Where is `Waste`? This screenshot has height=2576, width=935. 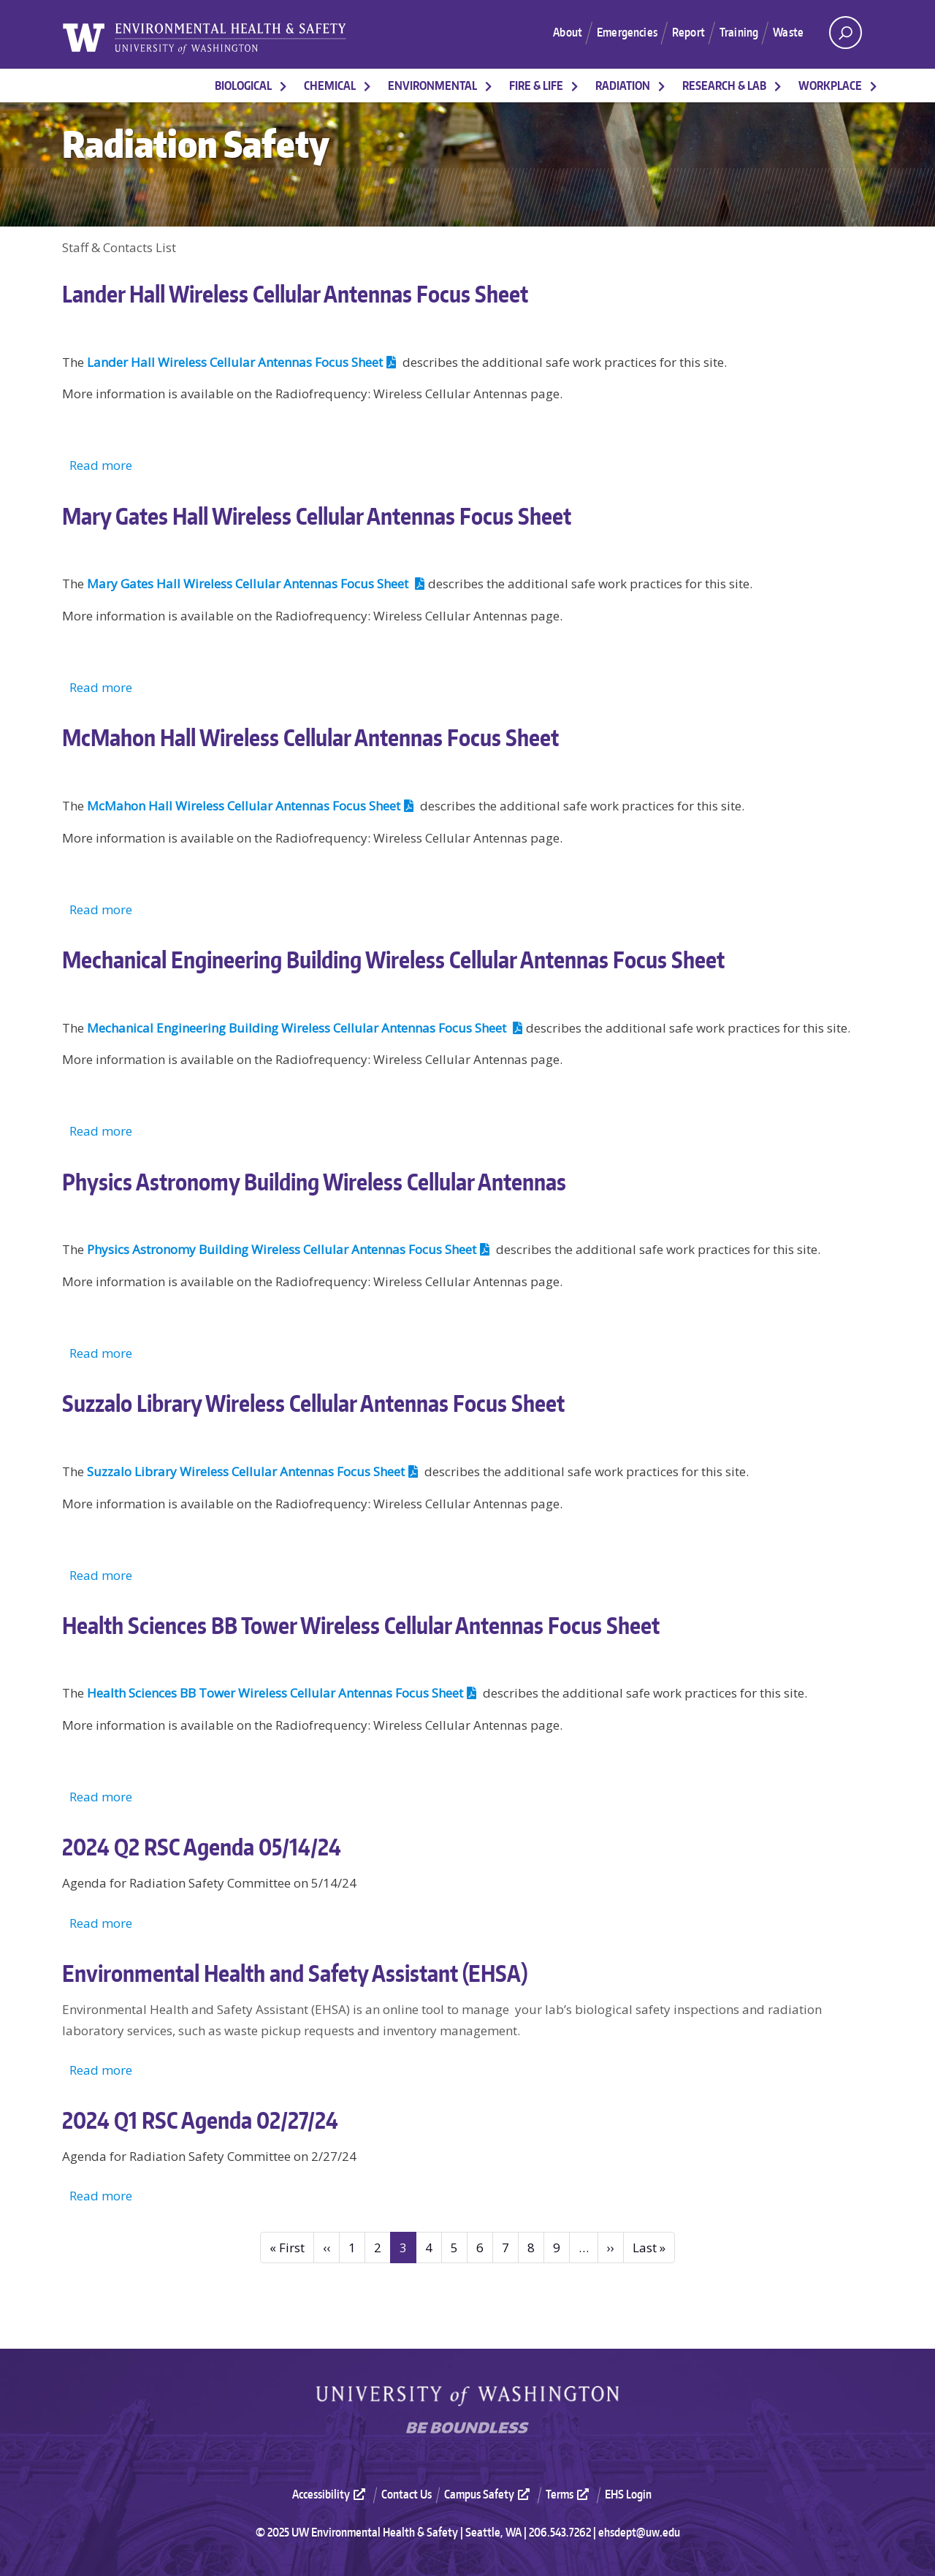 Waste is located at coordinates (787, 32).